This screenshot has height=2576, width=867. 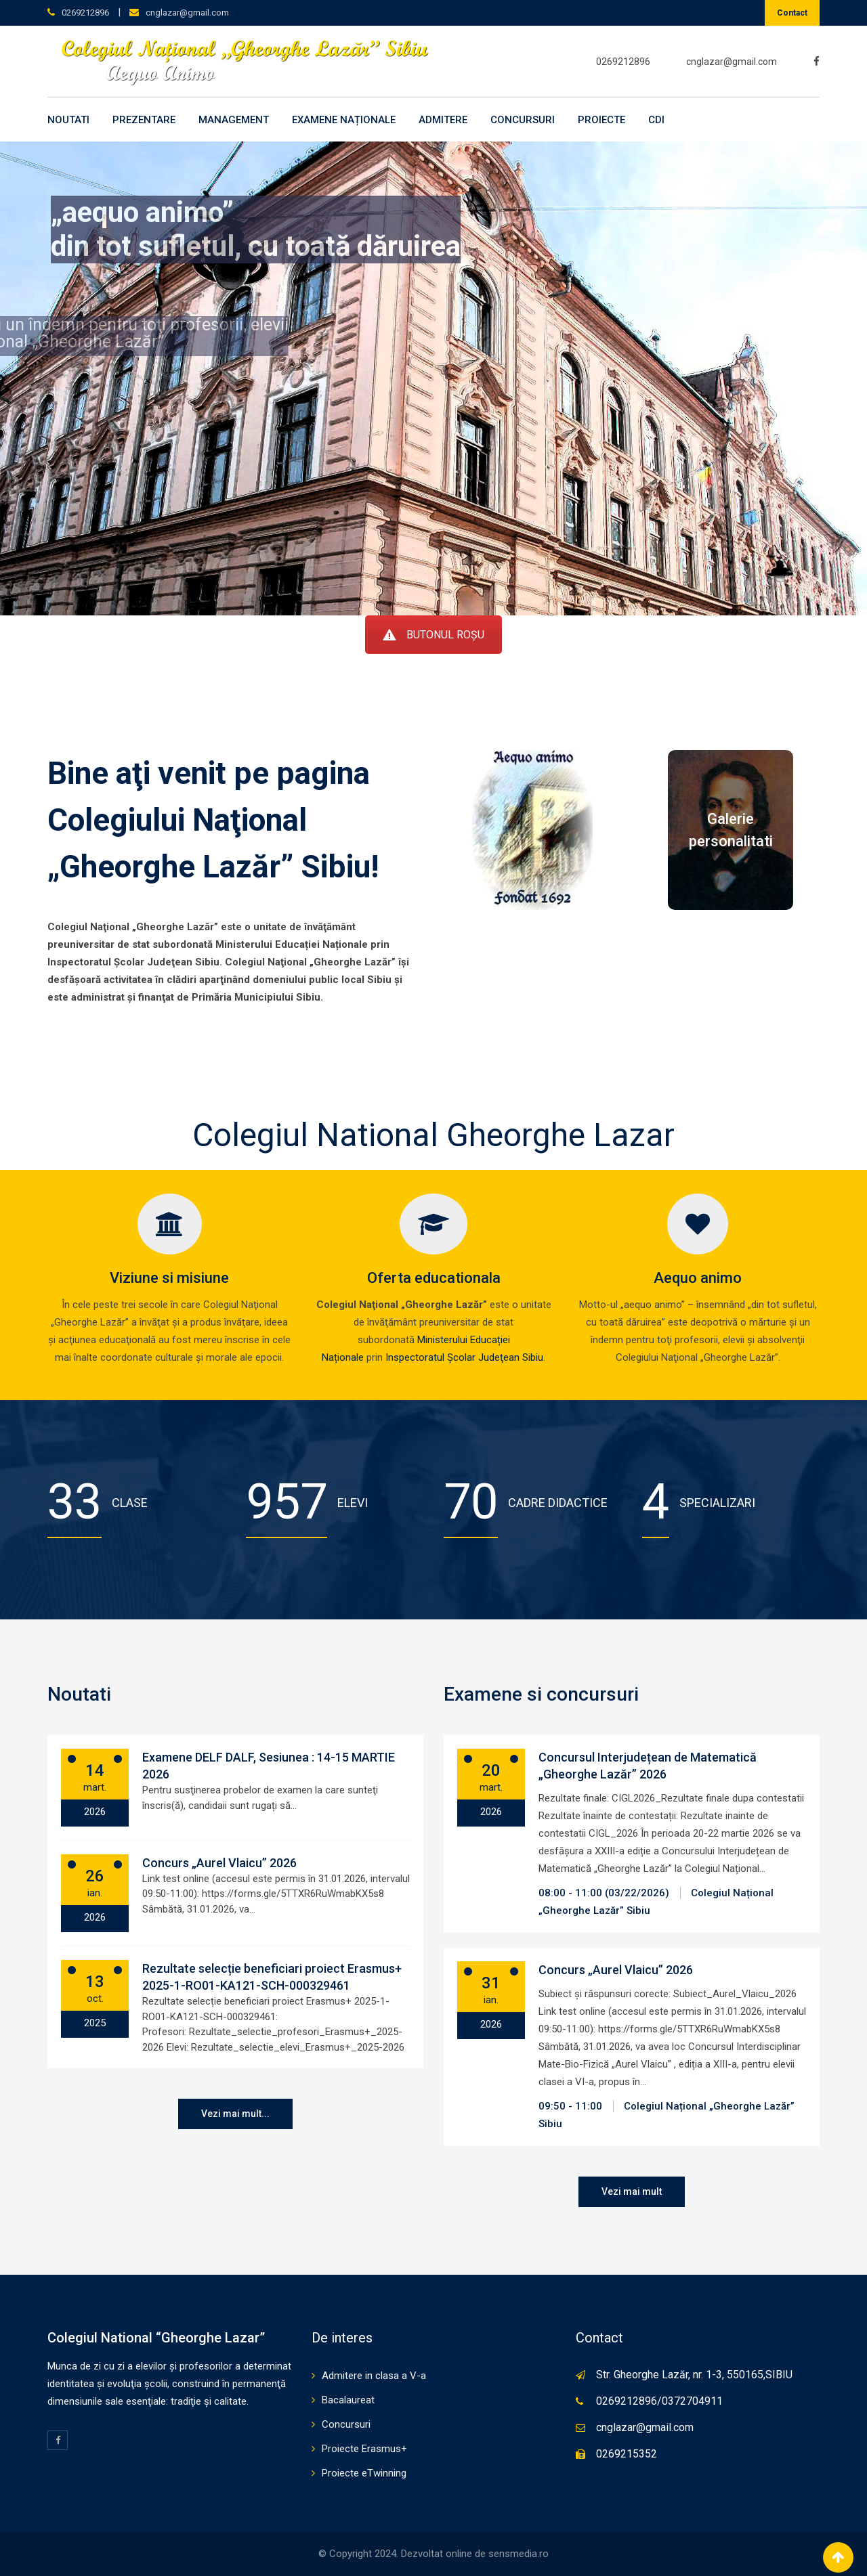 What do you see at coordinates (656, 120) in the screenshot?
I see `CDI` at bounding box center [656, 120].